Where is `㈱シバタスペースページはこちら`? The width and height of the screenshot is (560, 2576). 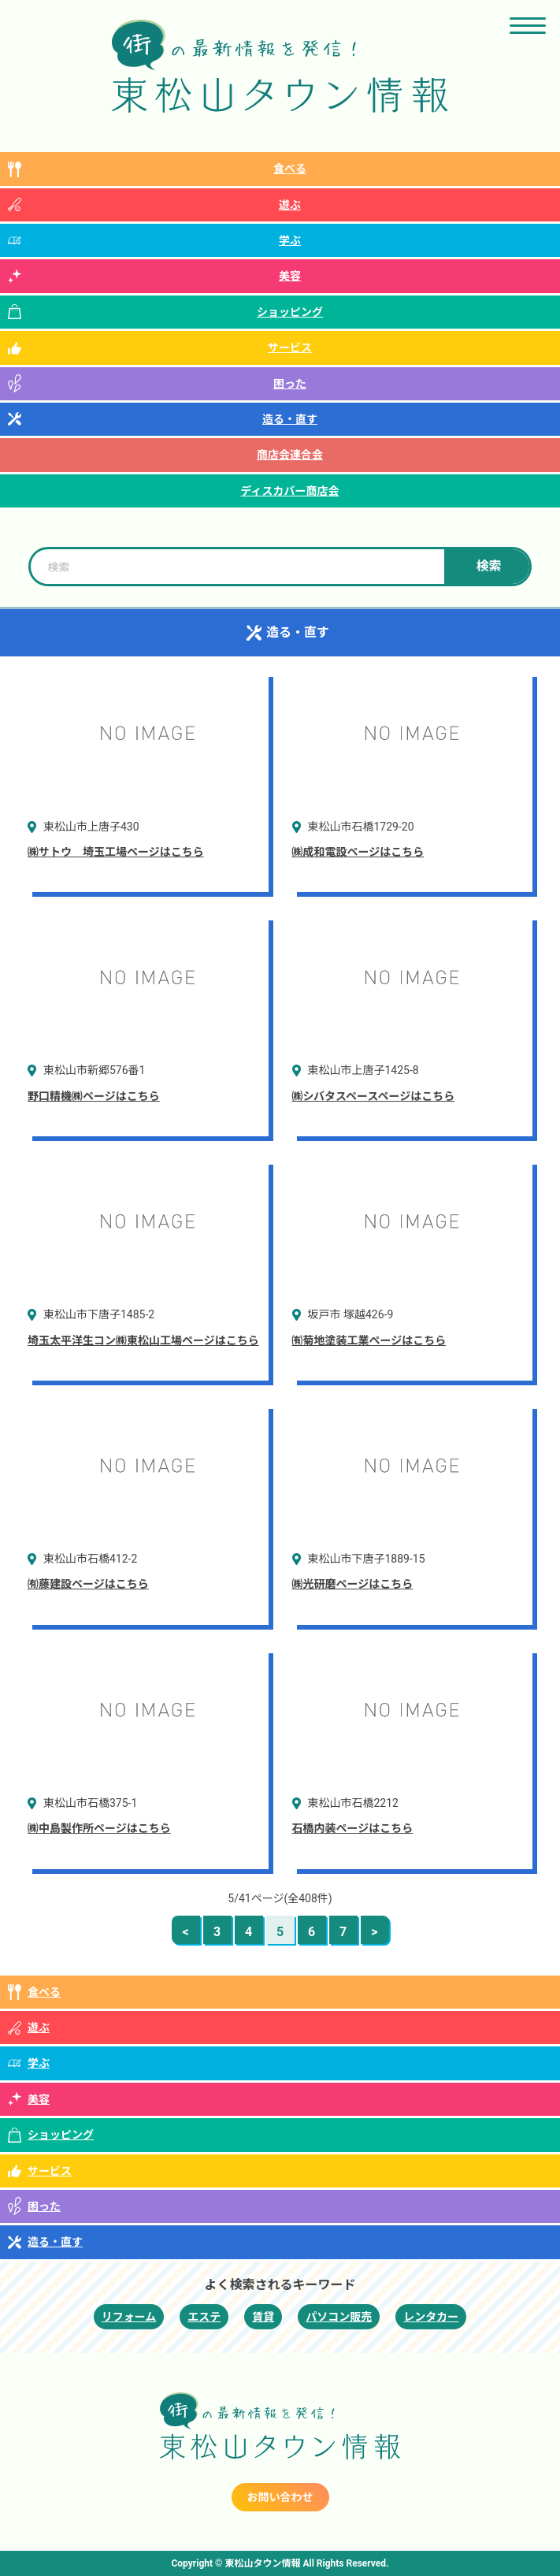
㈱シバタスペースページはこちら is located at coordinates (373, 1096).